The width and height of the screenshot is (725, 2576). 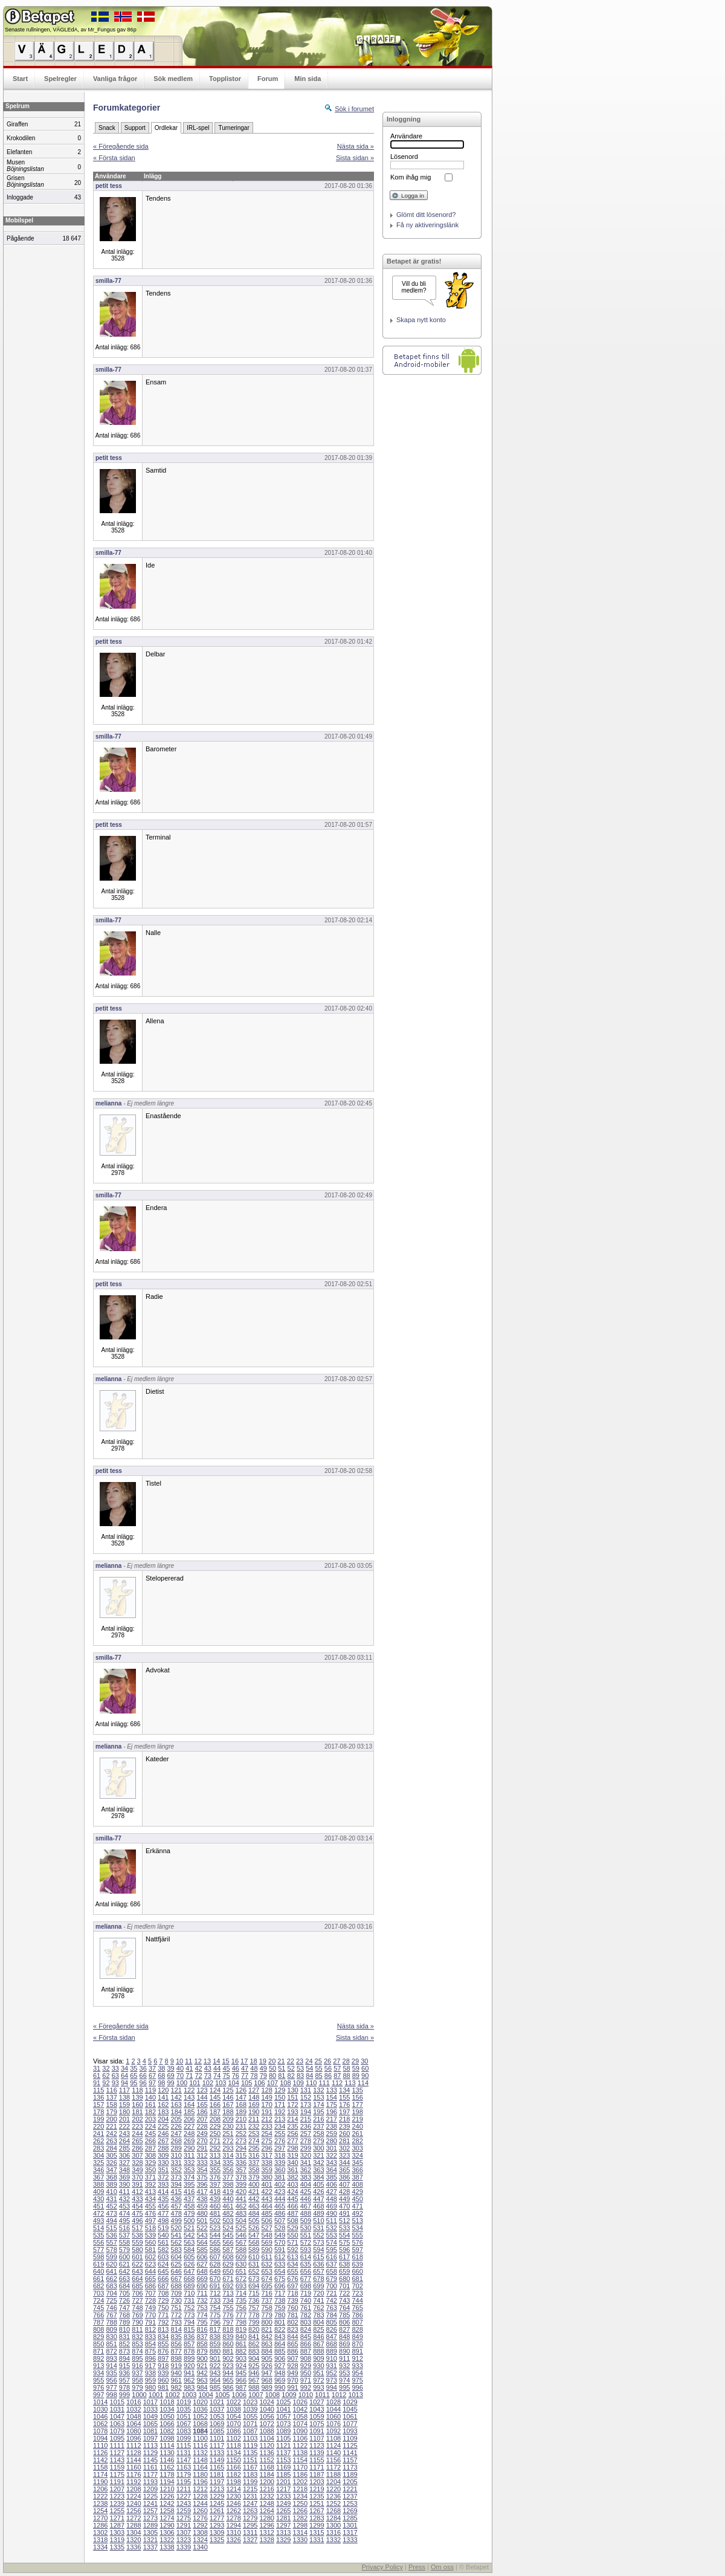 I want to click on 1136, so click(x=266, y=2452).